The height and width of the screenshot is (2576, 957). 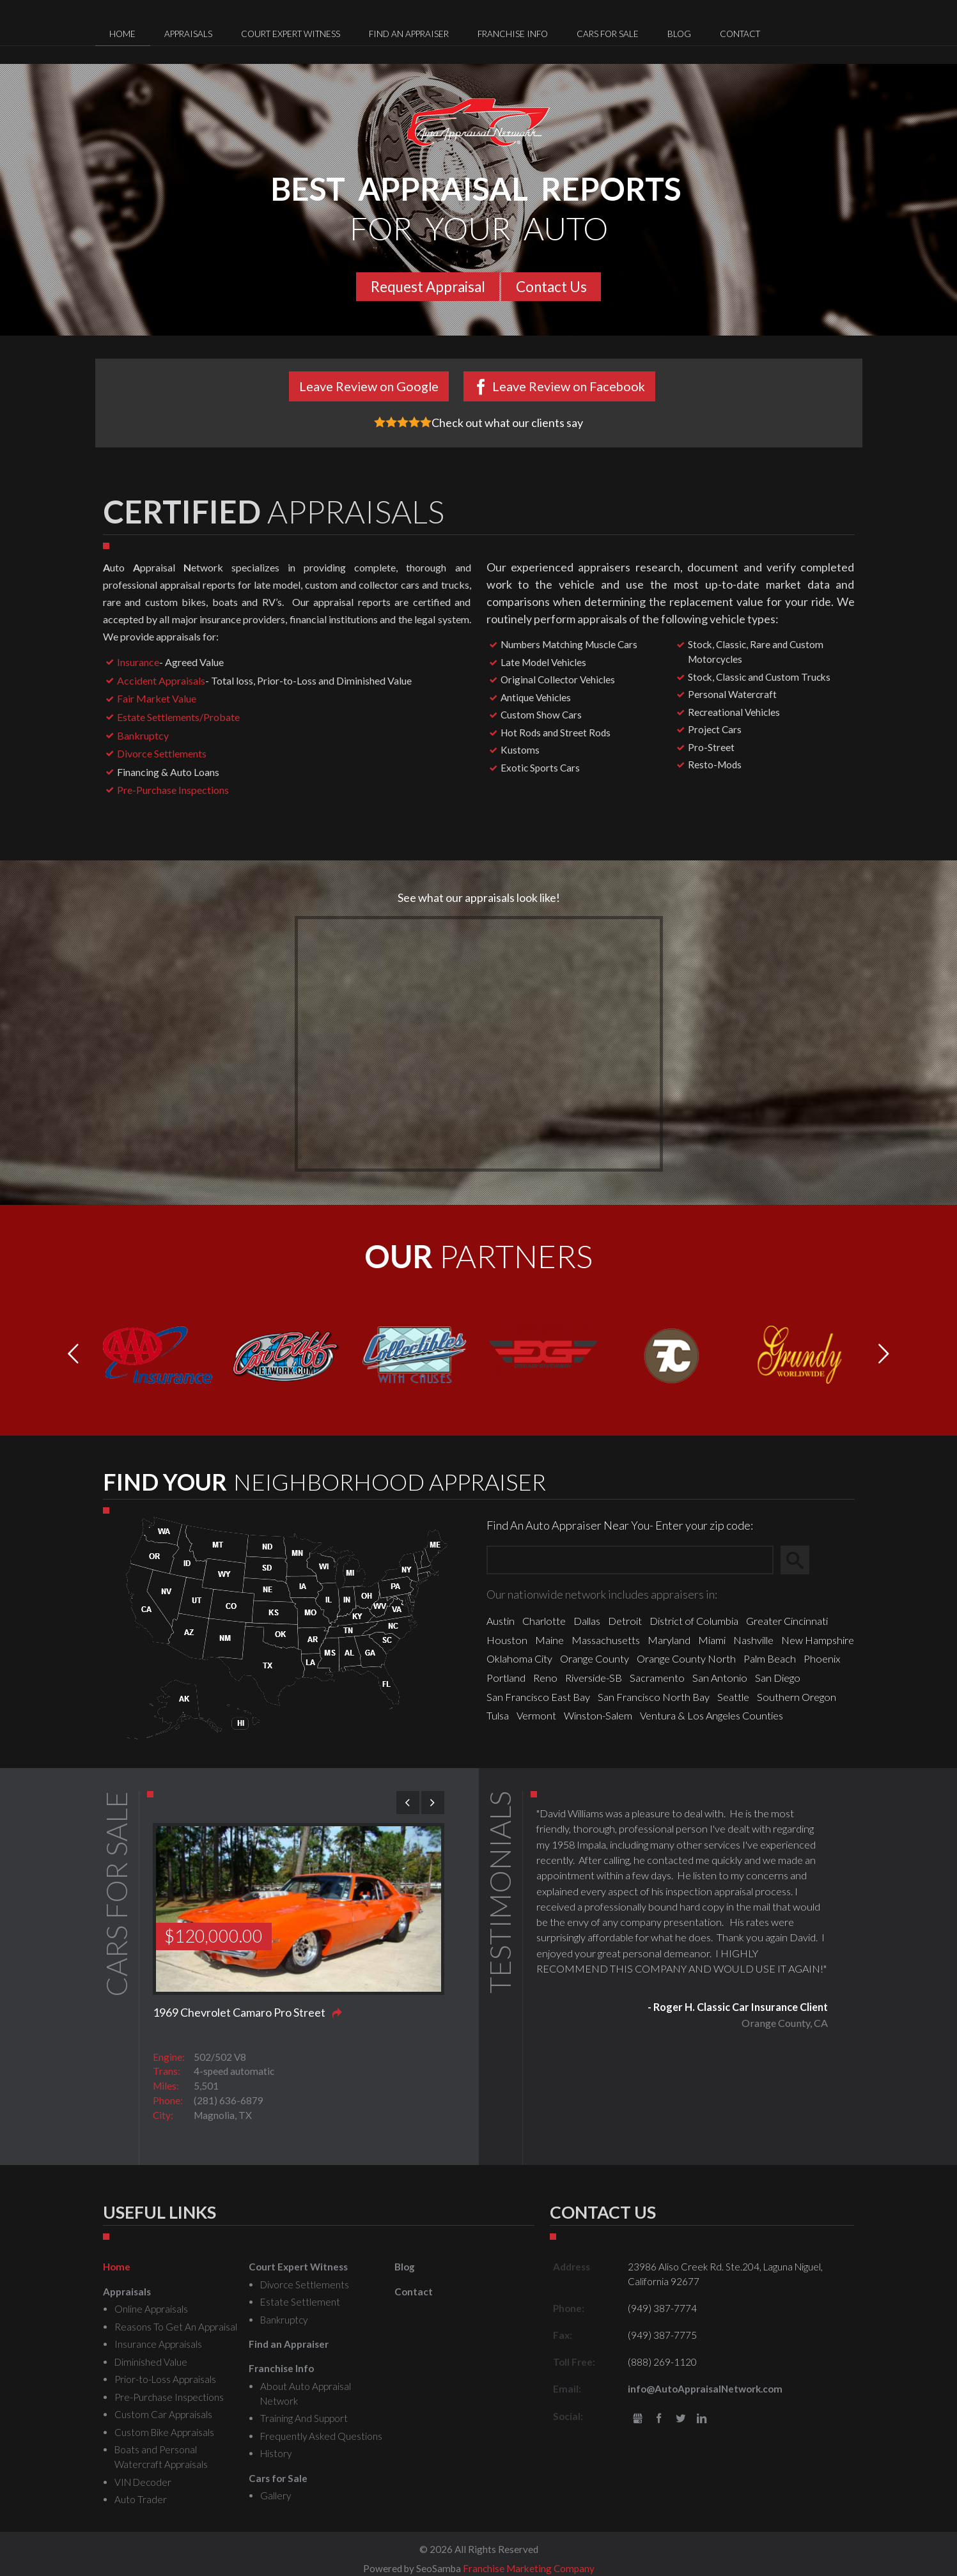 What do you see at coordinates (740, 34) in the screenshot?
I see `Contact [menuitem]` at bounding box center [740, 34].